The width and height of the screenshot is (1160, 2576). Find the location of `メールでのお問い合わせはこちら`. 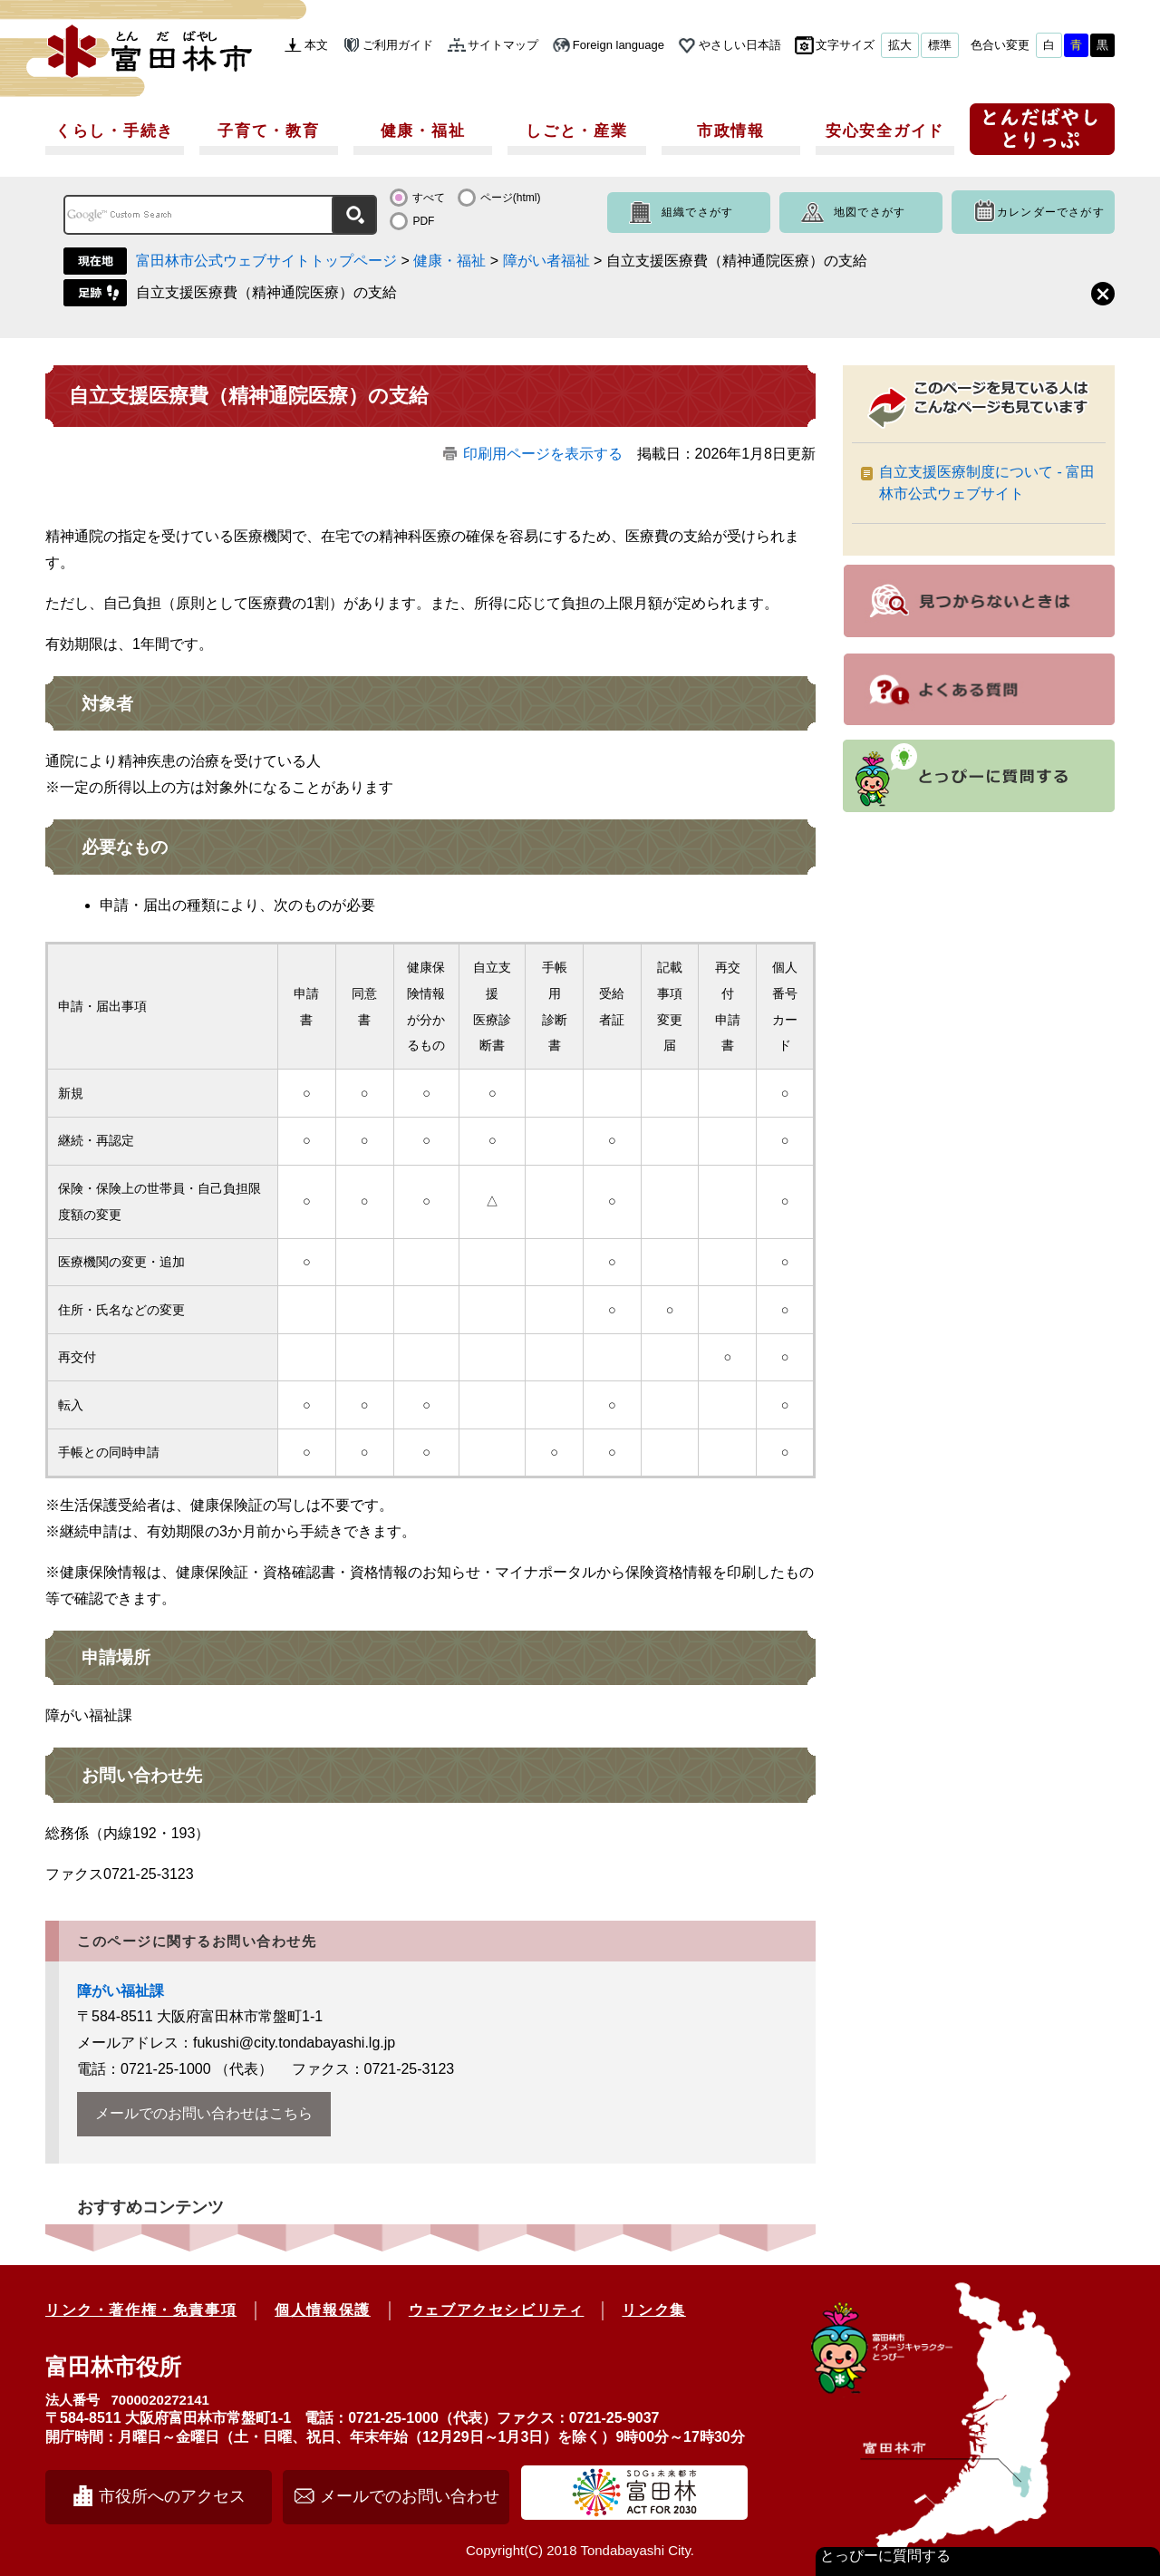

メールでのお問い合わせはこちら is located at coordinates (204, 2113).